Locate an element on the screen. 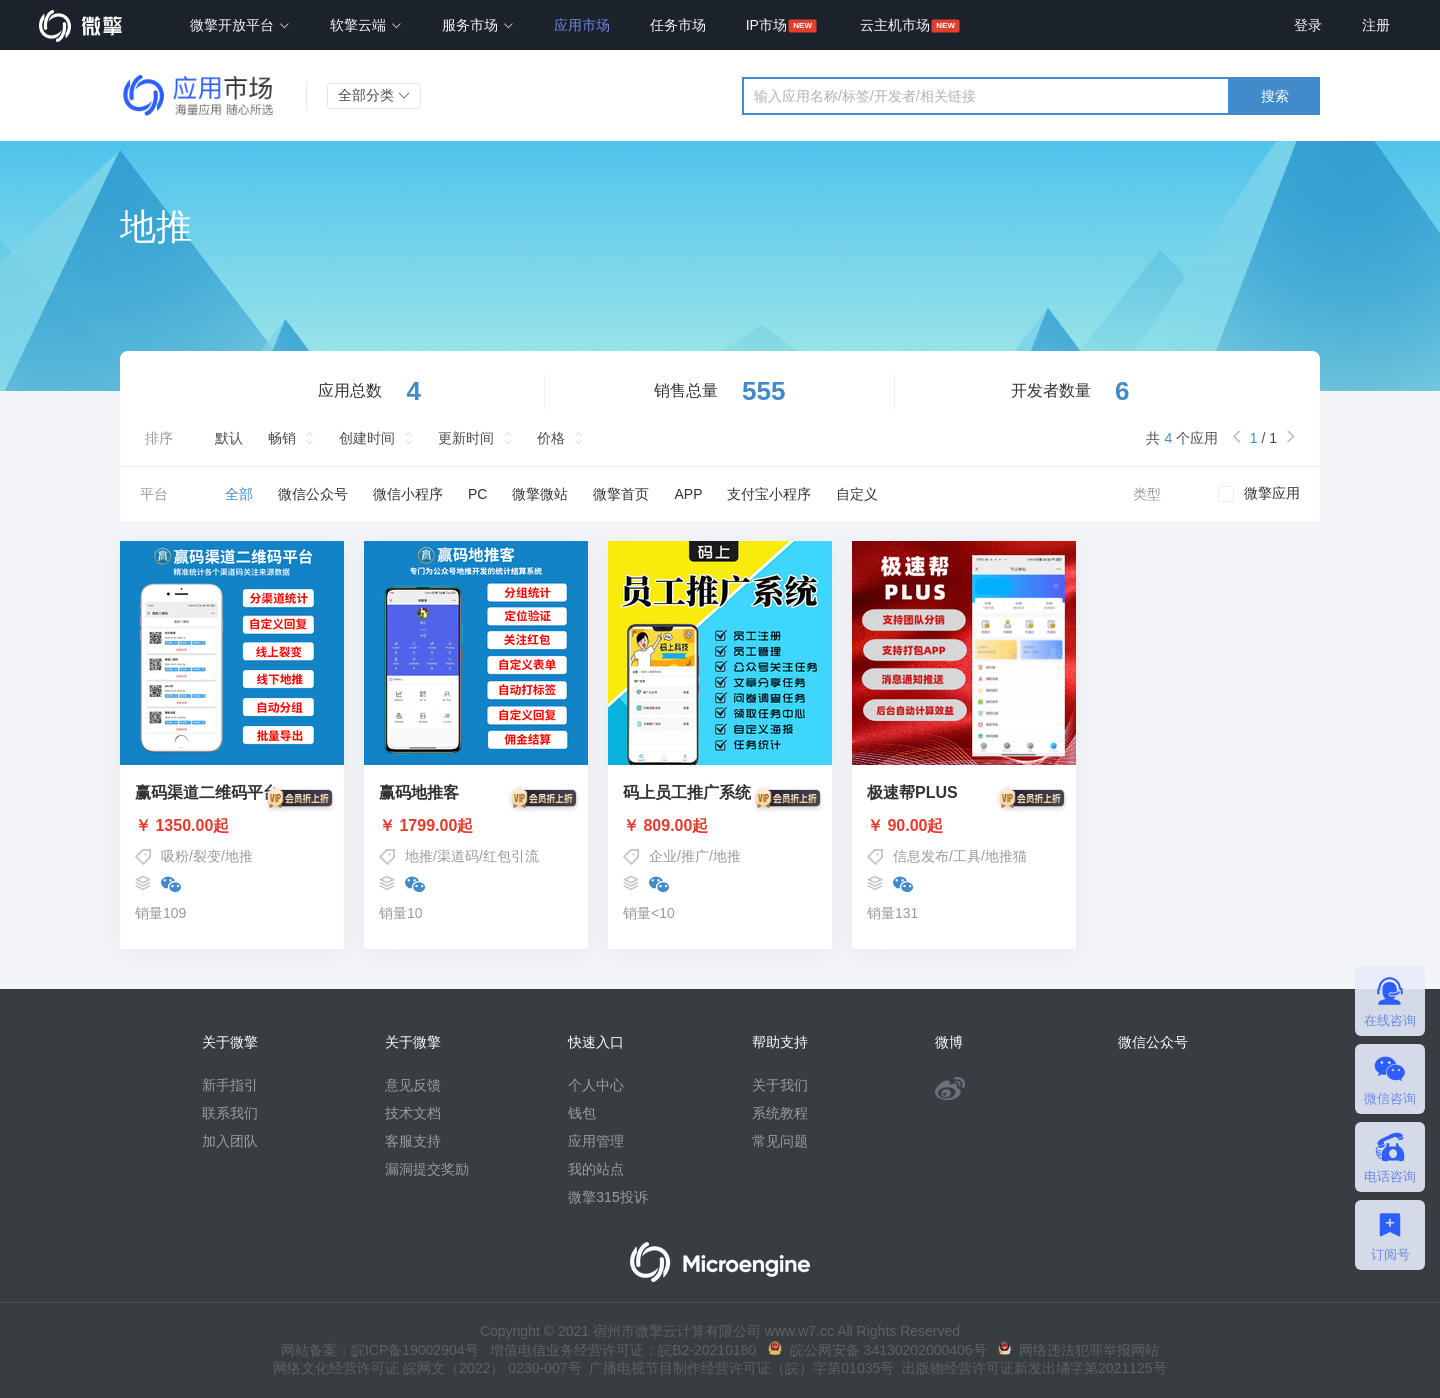 The height and width of the screenshot is (1398, 1440). 服务市场 is located at coordinates (478, 25).